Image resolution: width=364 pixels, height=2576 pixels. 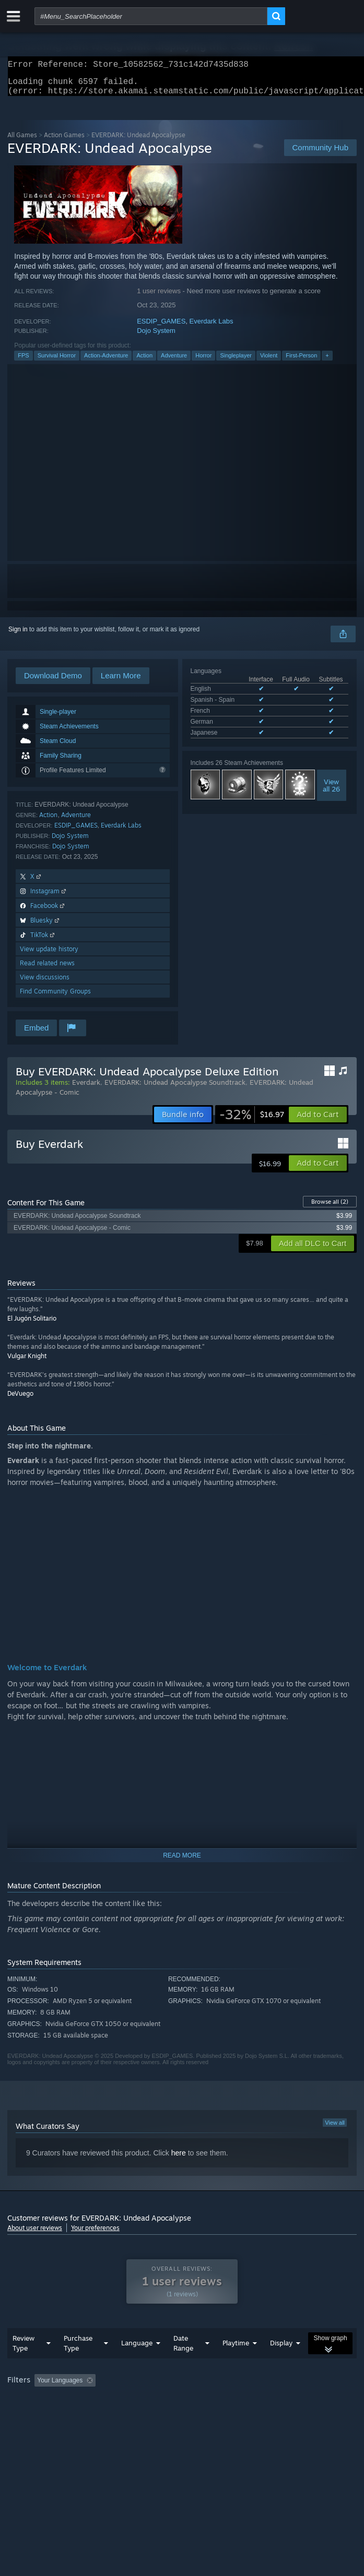 I want to click on Operating System: [button], so click(x=139, y=2415).